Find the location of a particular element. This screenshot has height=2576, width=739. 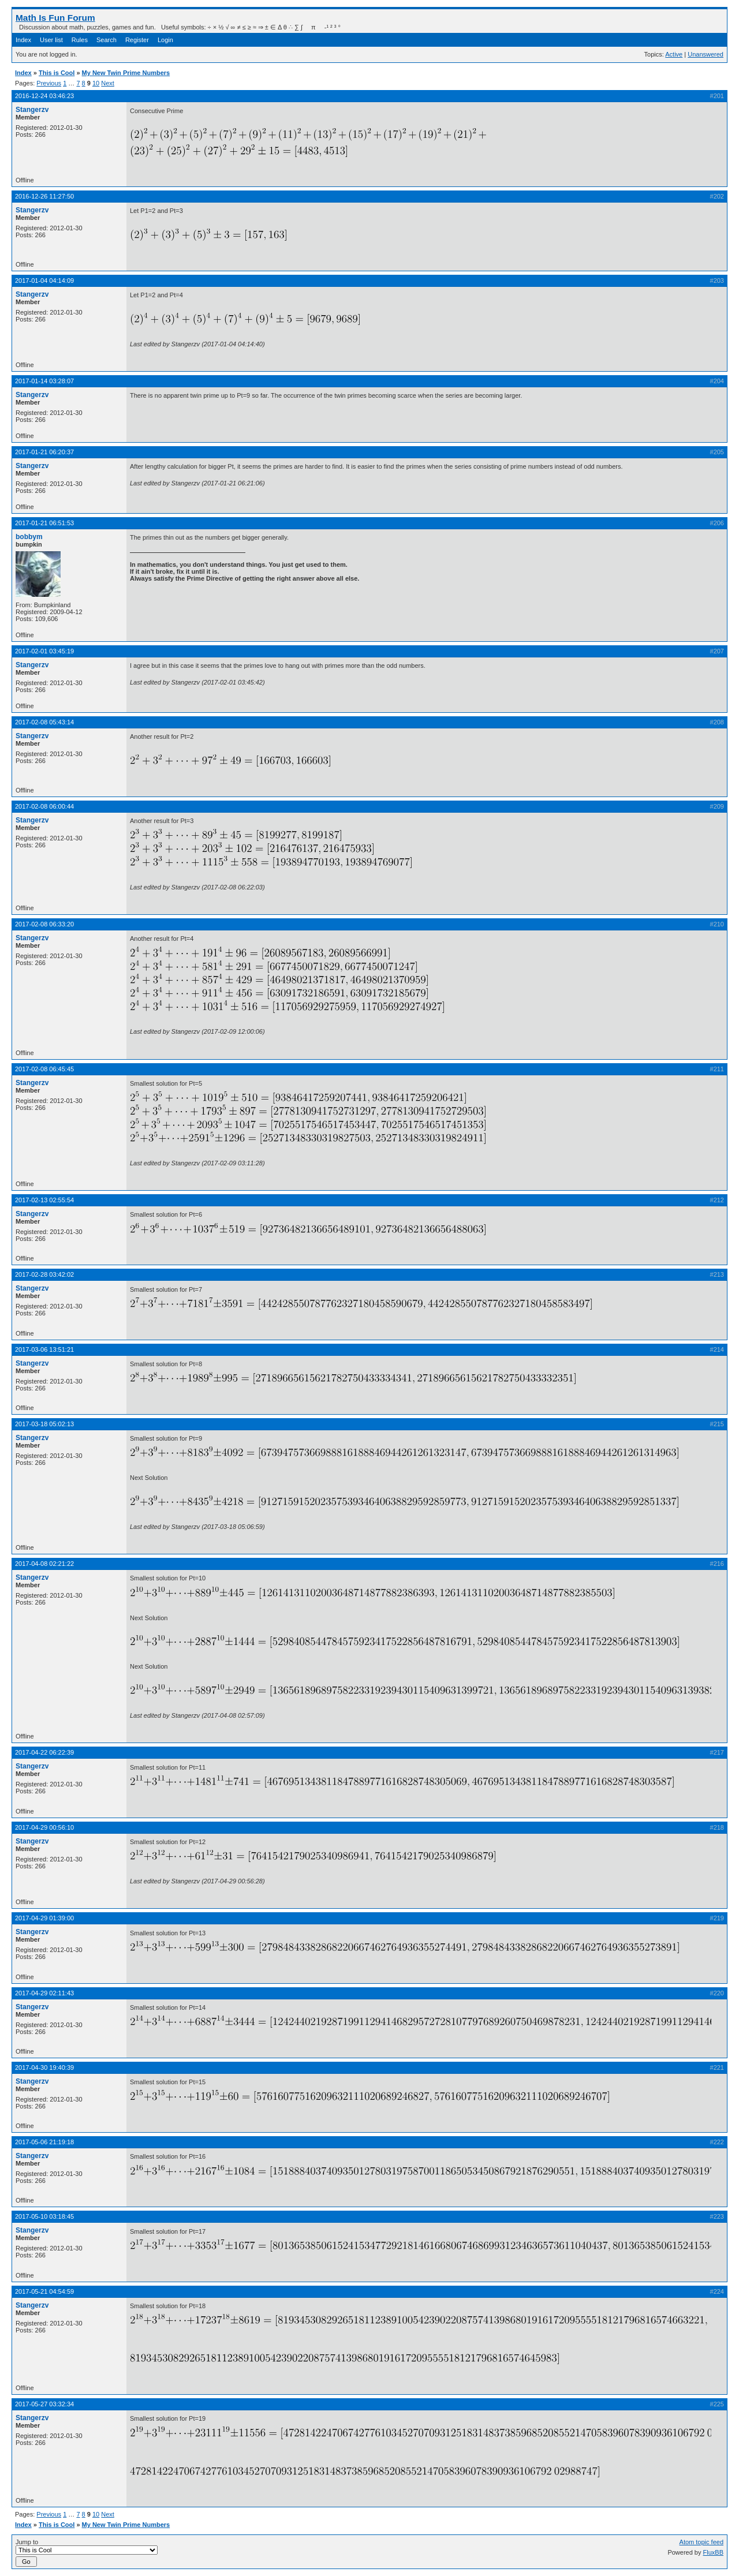

Stangerzv is located at coordinates (32, 110).